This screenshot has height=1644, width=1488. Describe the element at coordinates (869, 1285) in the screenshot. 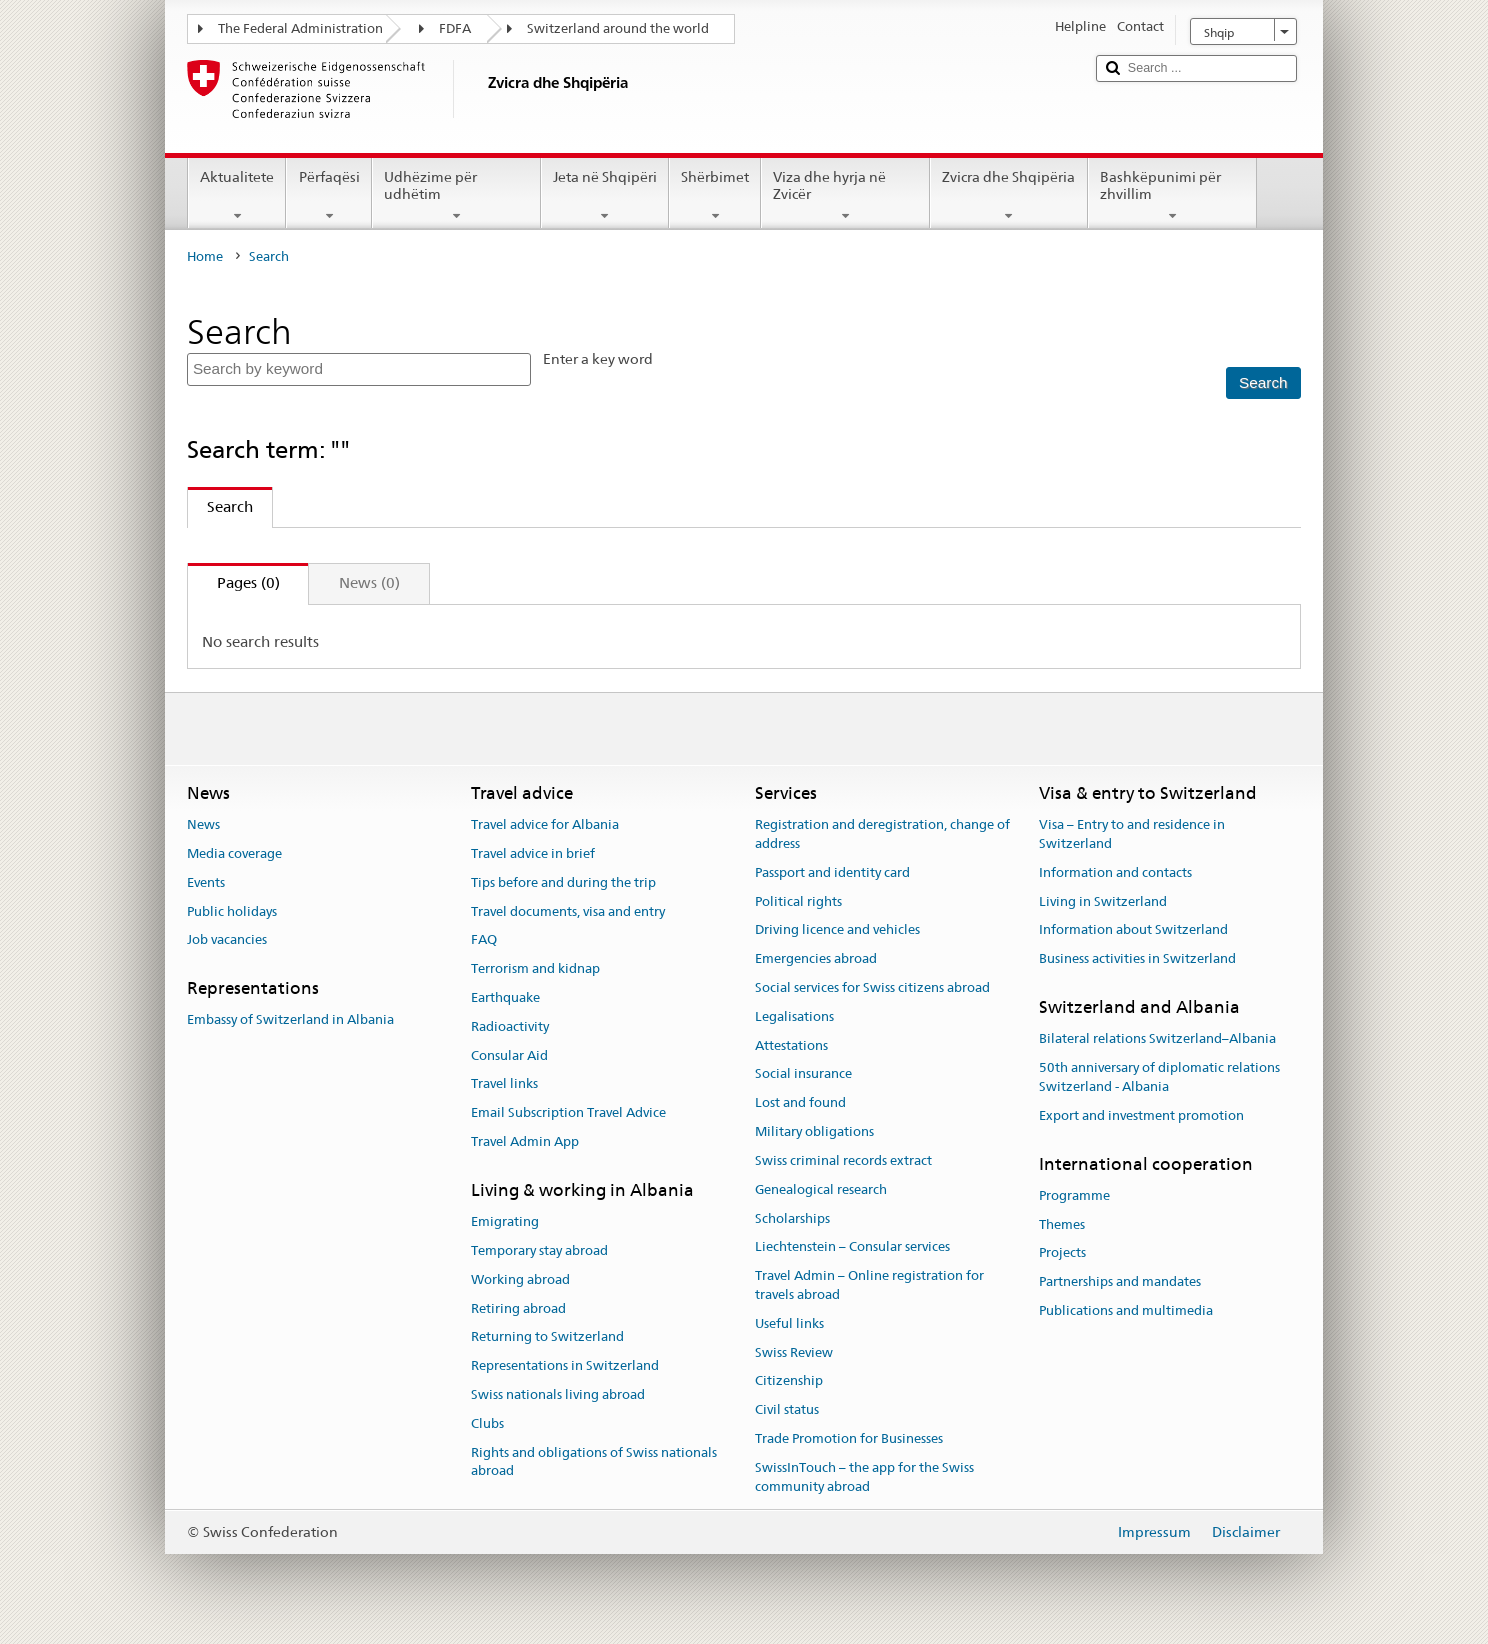

I see `Travel Admin – Online registration for travels abroad` at that location.